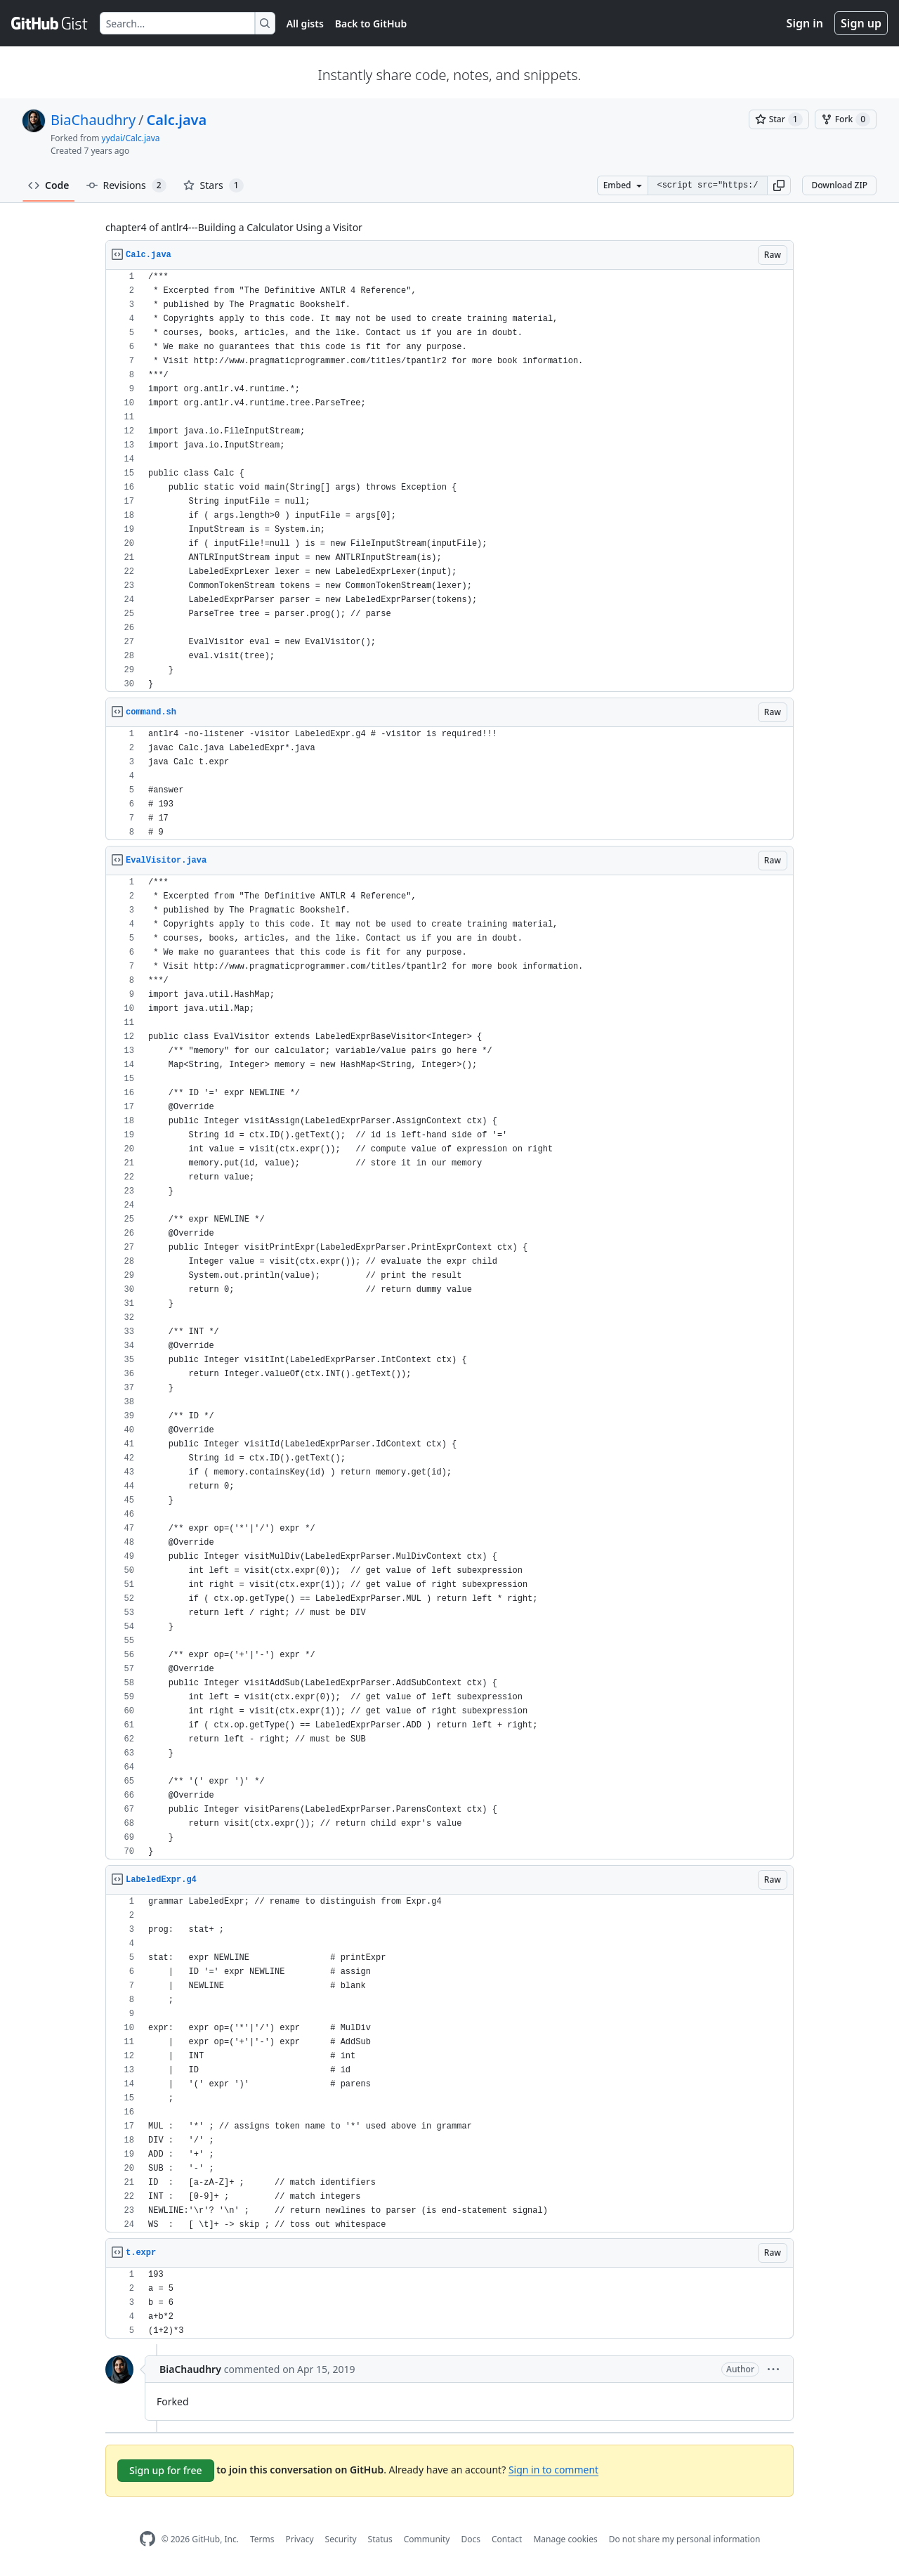  What do you see at coordinates (427, 2539) in the screenshot?
I see `Community` at bounding box center [427, 2539].